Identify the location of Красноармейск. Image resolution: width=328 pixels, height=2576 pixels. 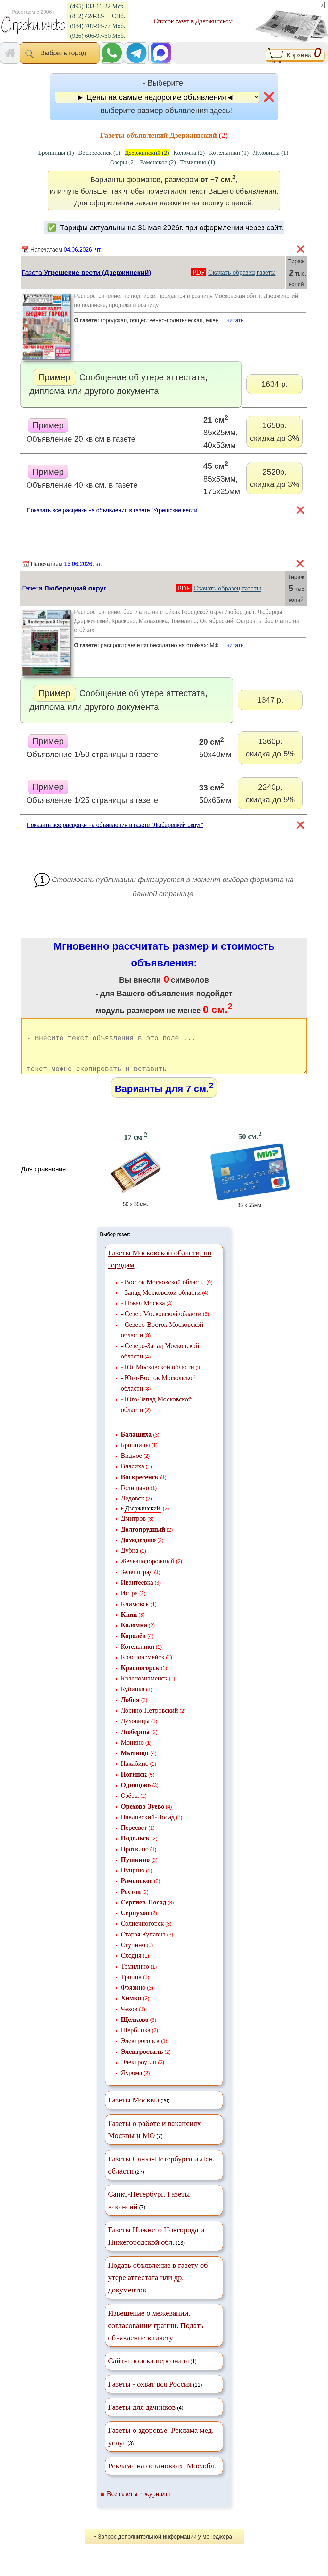
(142, 1668).